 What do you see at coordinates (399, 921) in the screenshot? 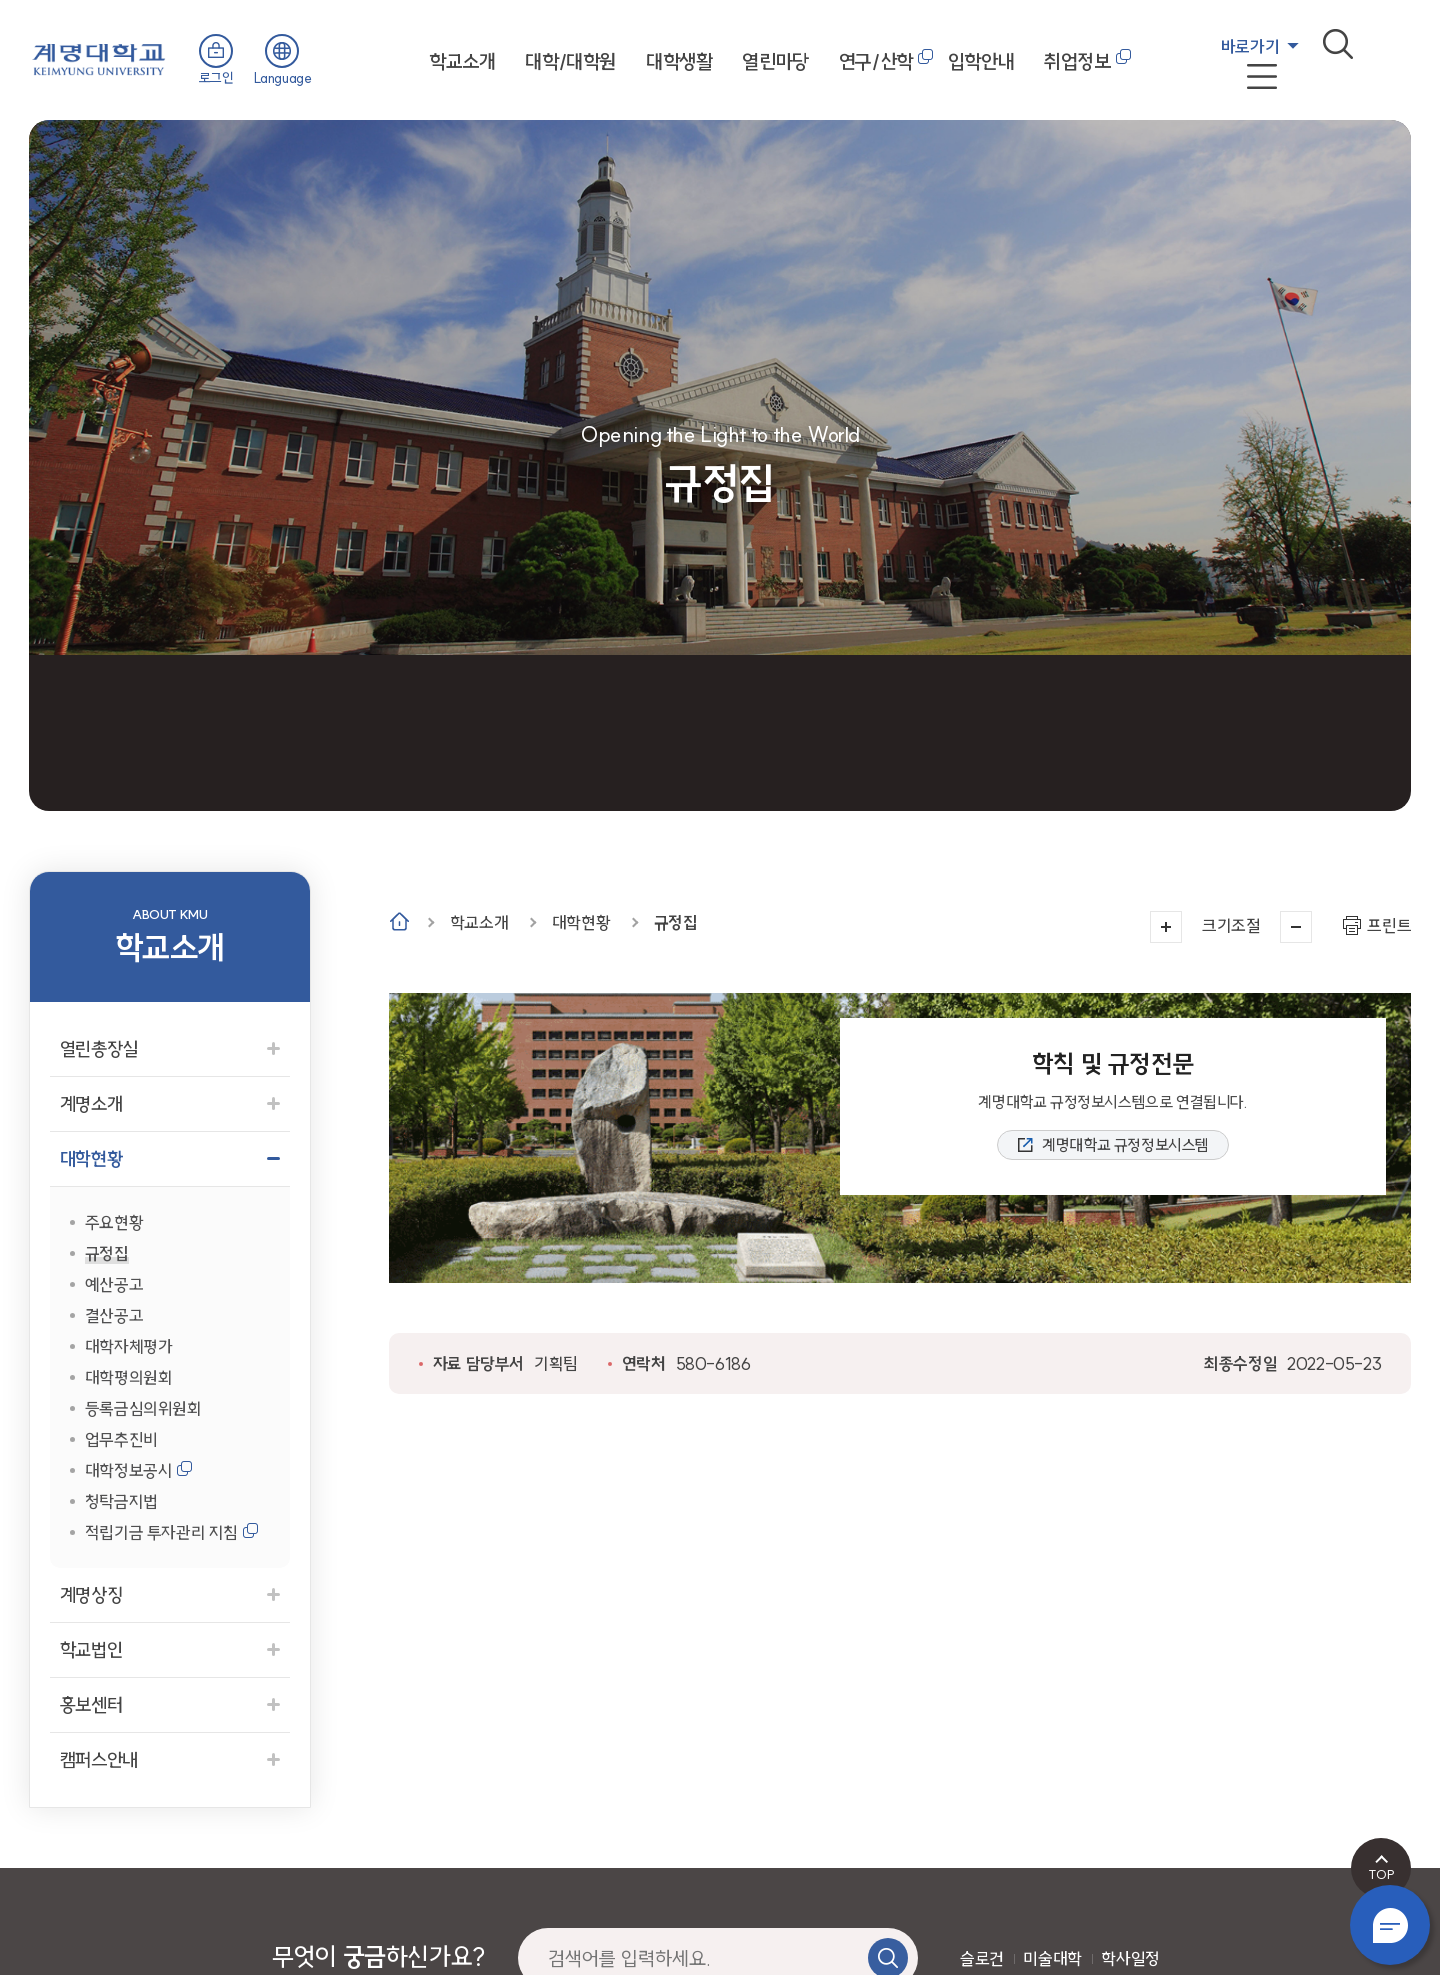
I see `Home` at bounding box center [399, 921].